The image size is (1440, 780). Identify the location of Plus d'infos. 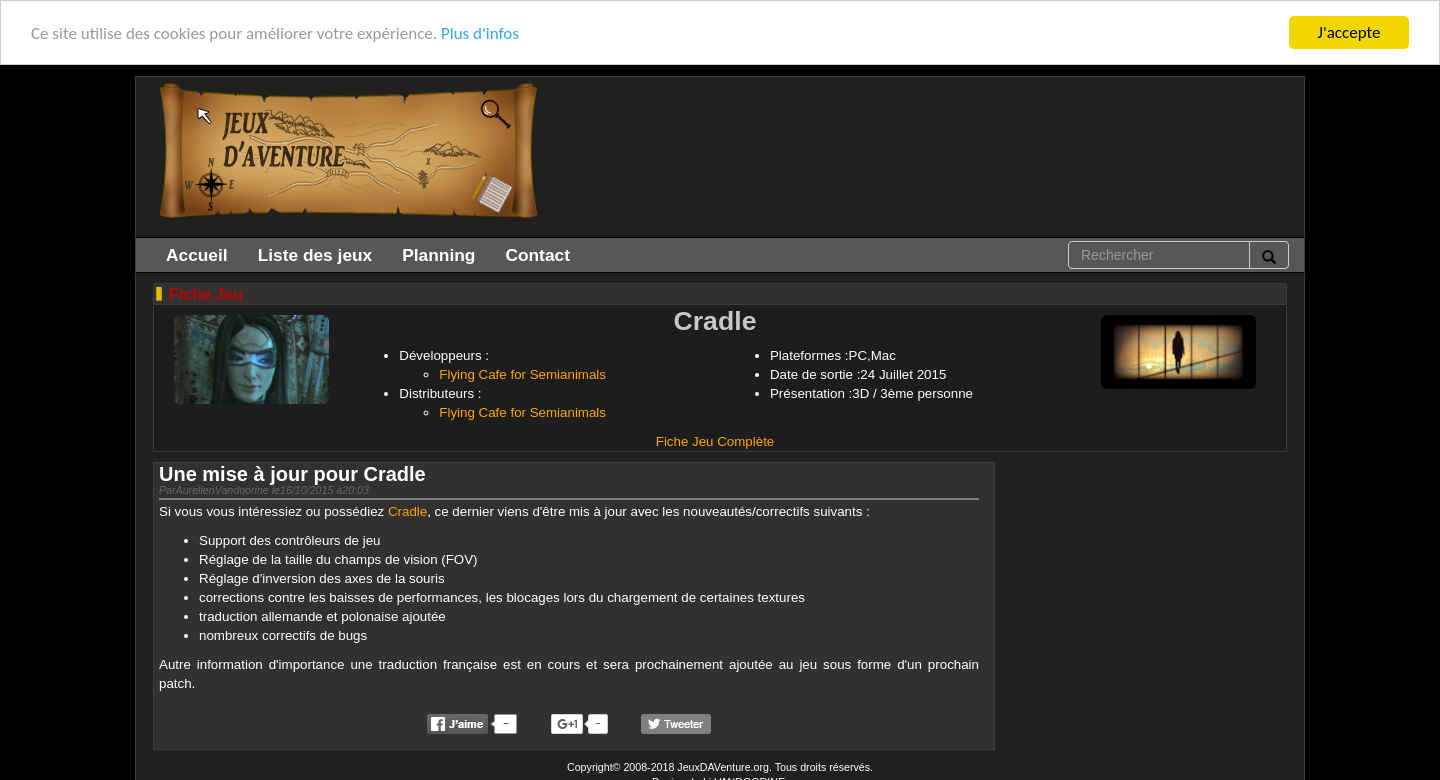
(480, 33).